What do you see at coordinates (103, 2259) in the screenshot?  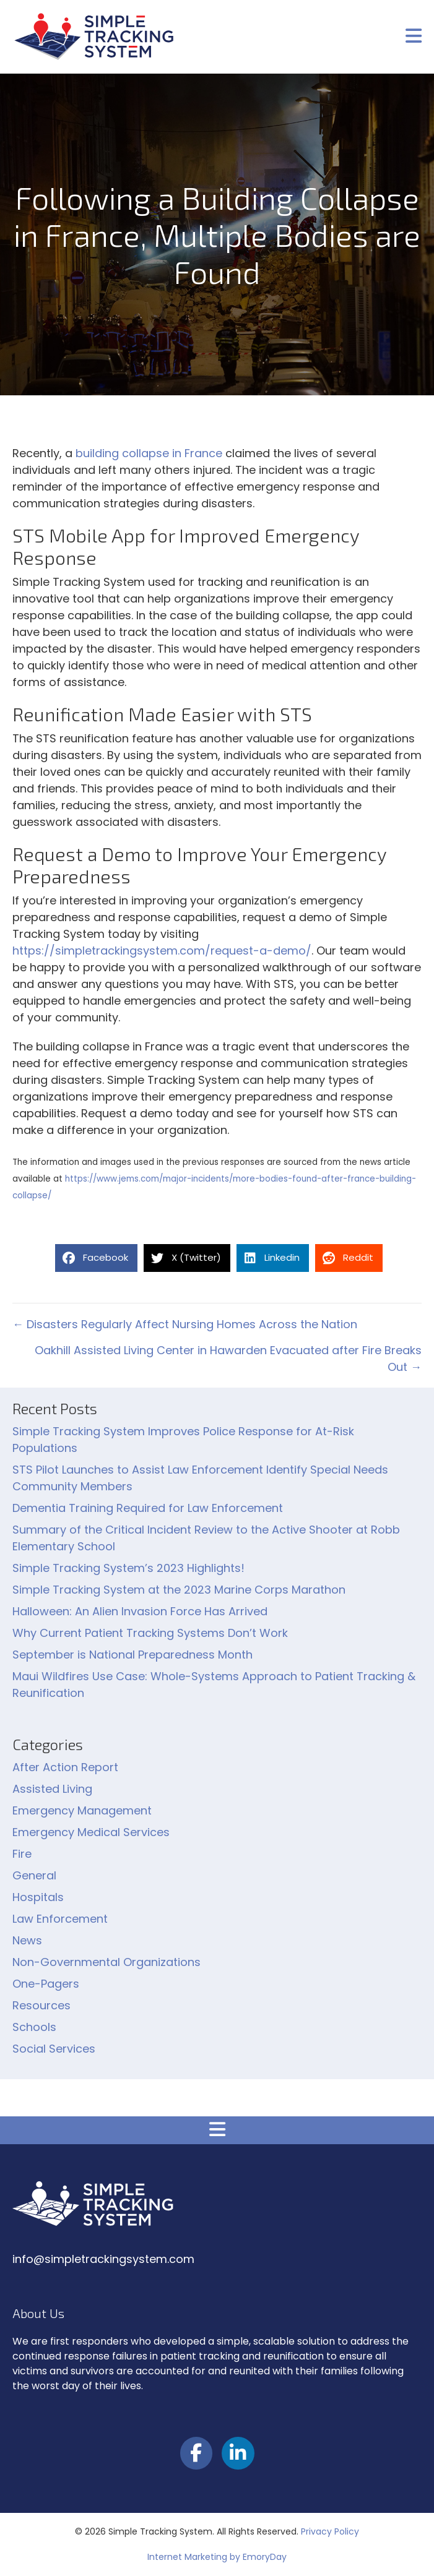 I see `info@simpletrackingsystem.com` at bounding box center [103, 2259].